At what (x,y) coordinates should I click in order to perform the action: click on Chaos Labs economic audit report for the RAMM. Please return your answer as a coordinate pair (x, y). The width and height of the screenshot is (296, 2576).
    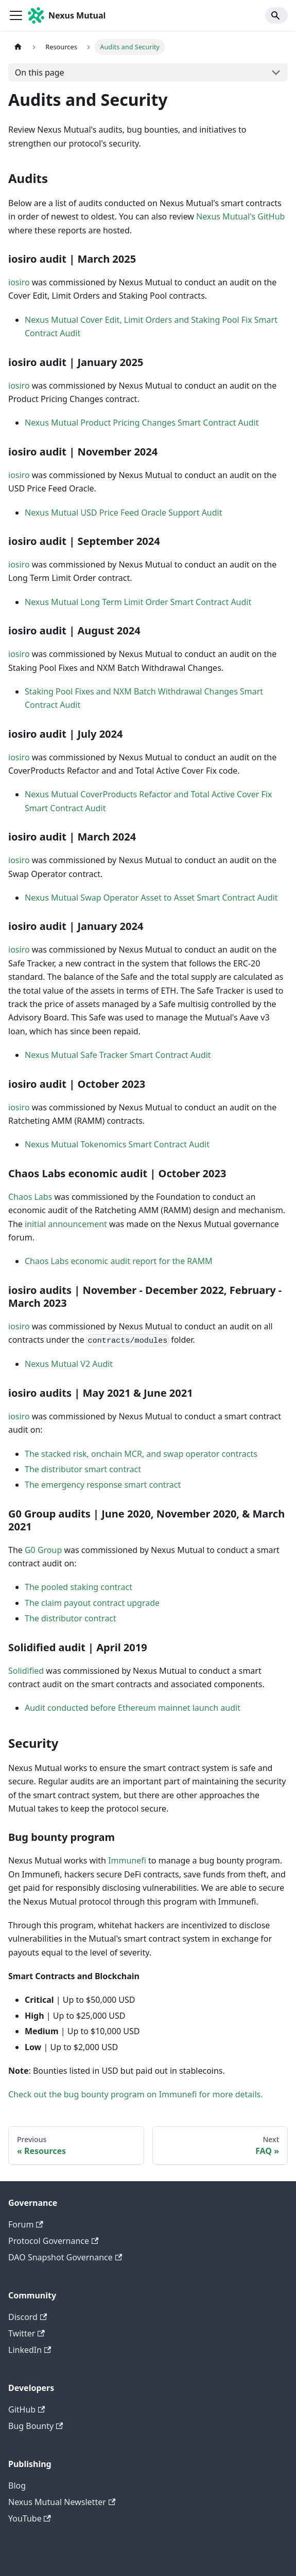
    Looking at the image, I should click on (119, 1261).